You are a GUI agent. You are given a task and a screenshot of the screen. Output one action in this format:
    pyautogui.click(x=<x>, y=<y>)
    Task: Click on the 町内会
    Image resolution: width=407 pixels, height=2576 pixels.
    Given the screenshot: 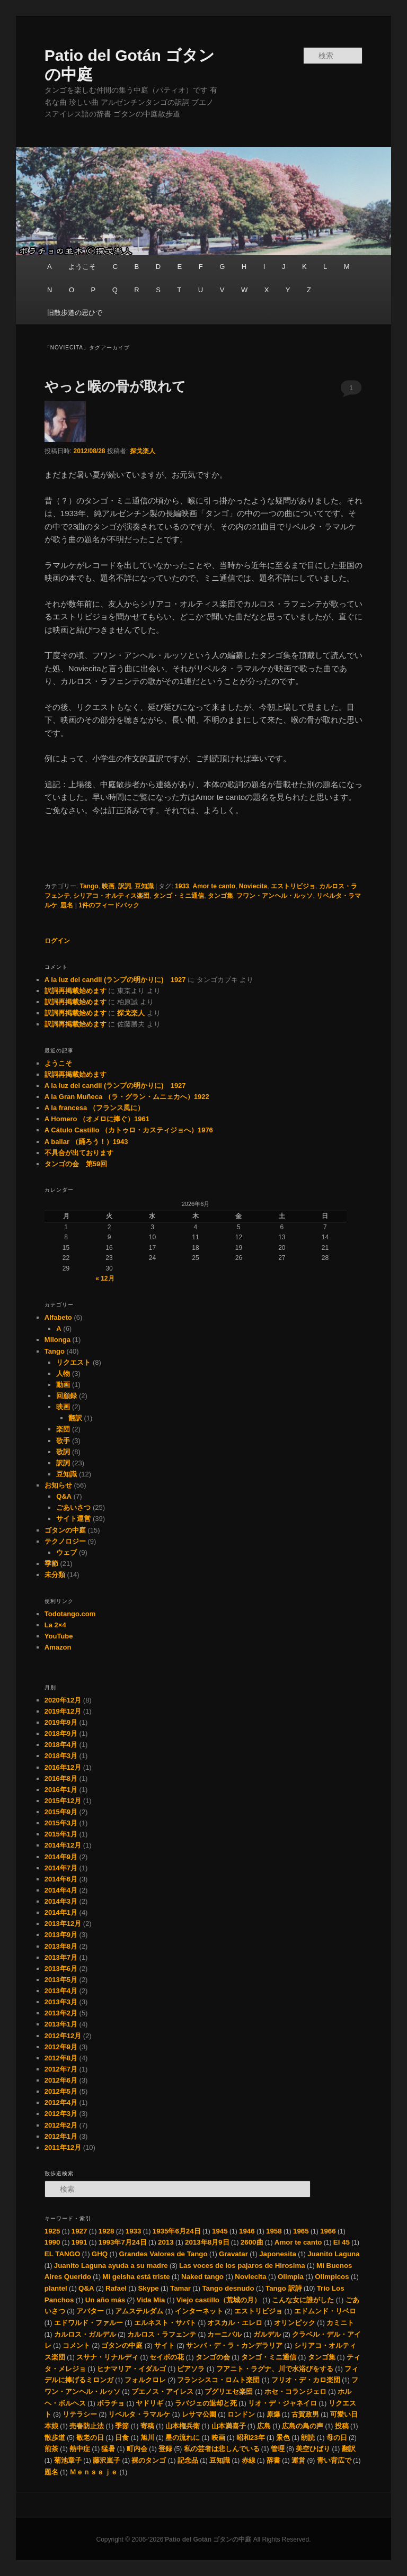 What is the action you would take?
    pyautogui.click(x=137, y=2449)
    